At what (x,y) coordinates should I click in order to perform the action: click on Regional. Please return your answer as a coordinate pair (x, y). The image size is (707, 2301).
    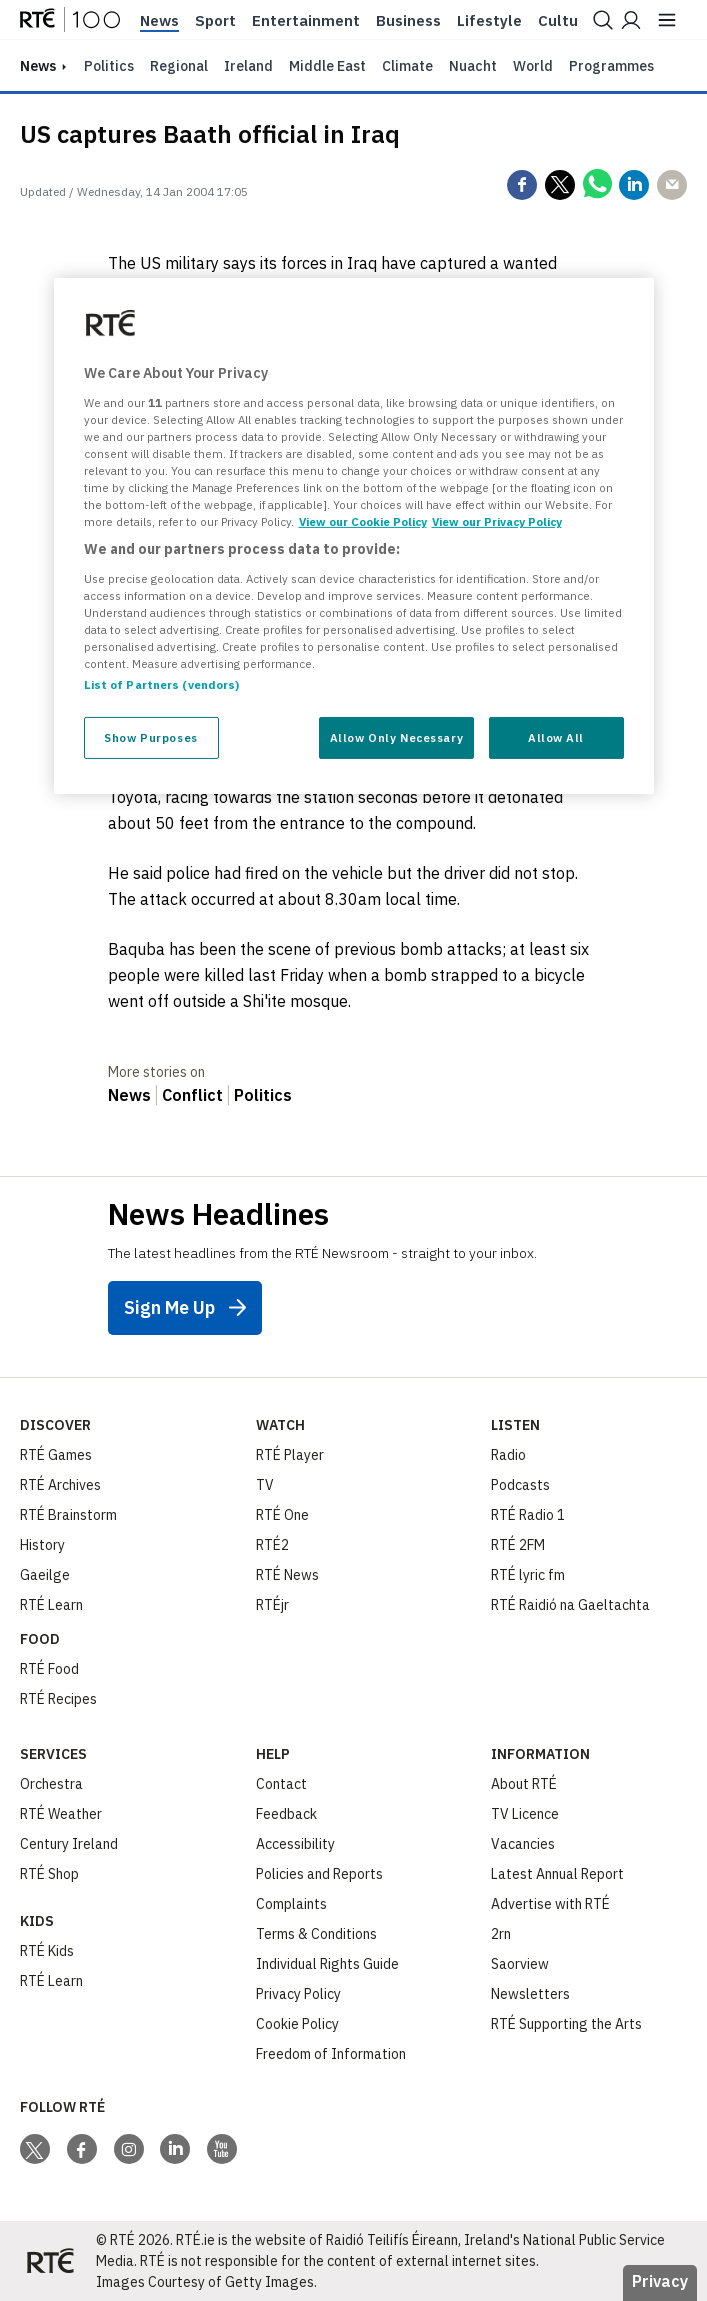
    Looking at the image, I should click on (179, 66).